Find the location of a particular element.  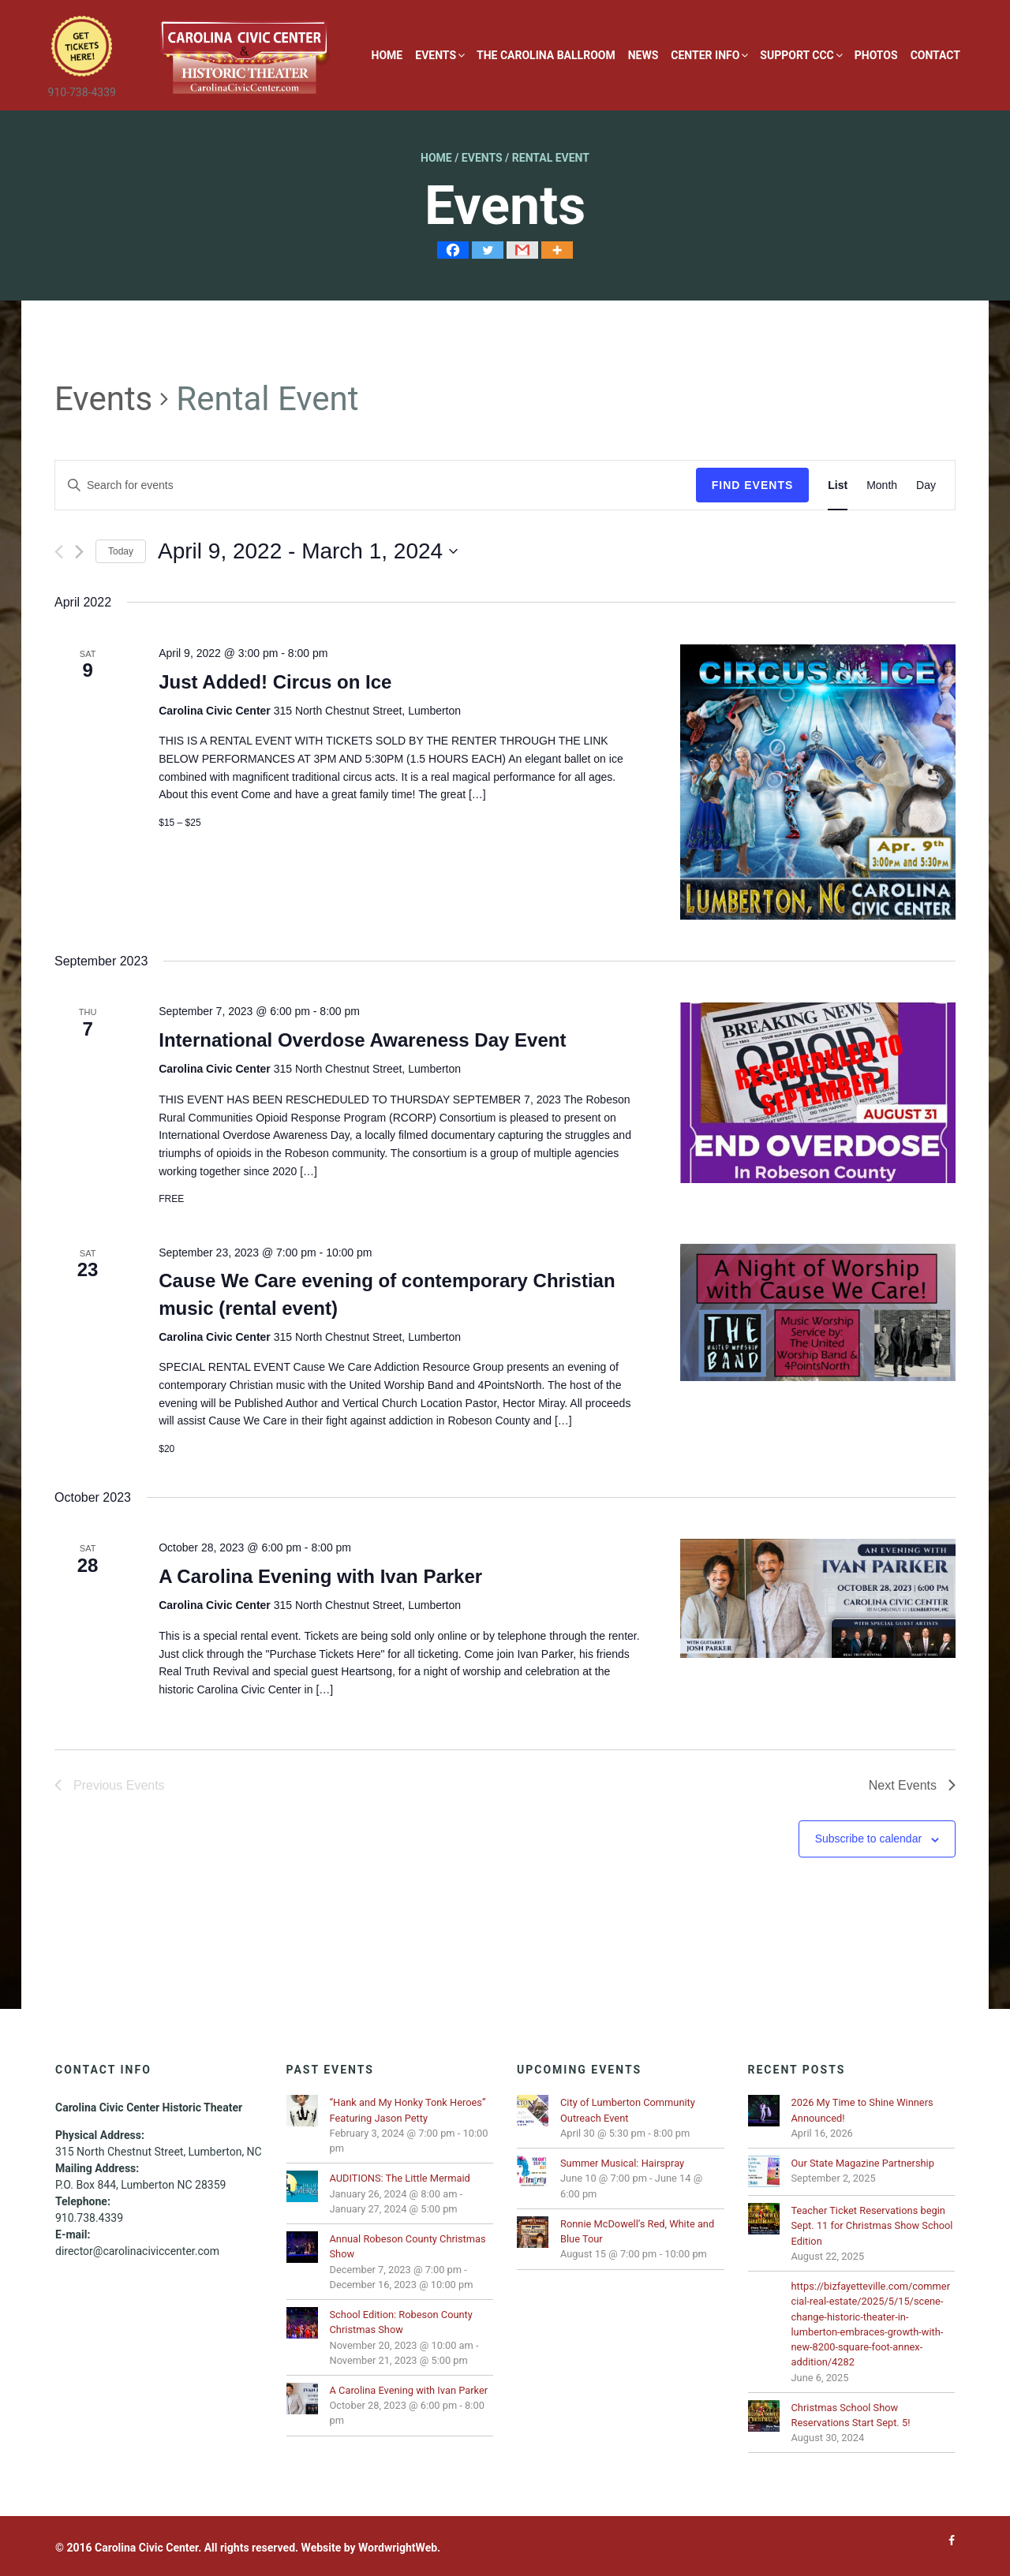

Teacher Ticket Reservations begin Sept. 11 for Christmas Show School Edition is located at coordinates (872, 2225).